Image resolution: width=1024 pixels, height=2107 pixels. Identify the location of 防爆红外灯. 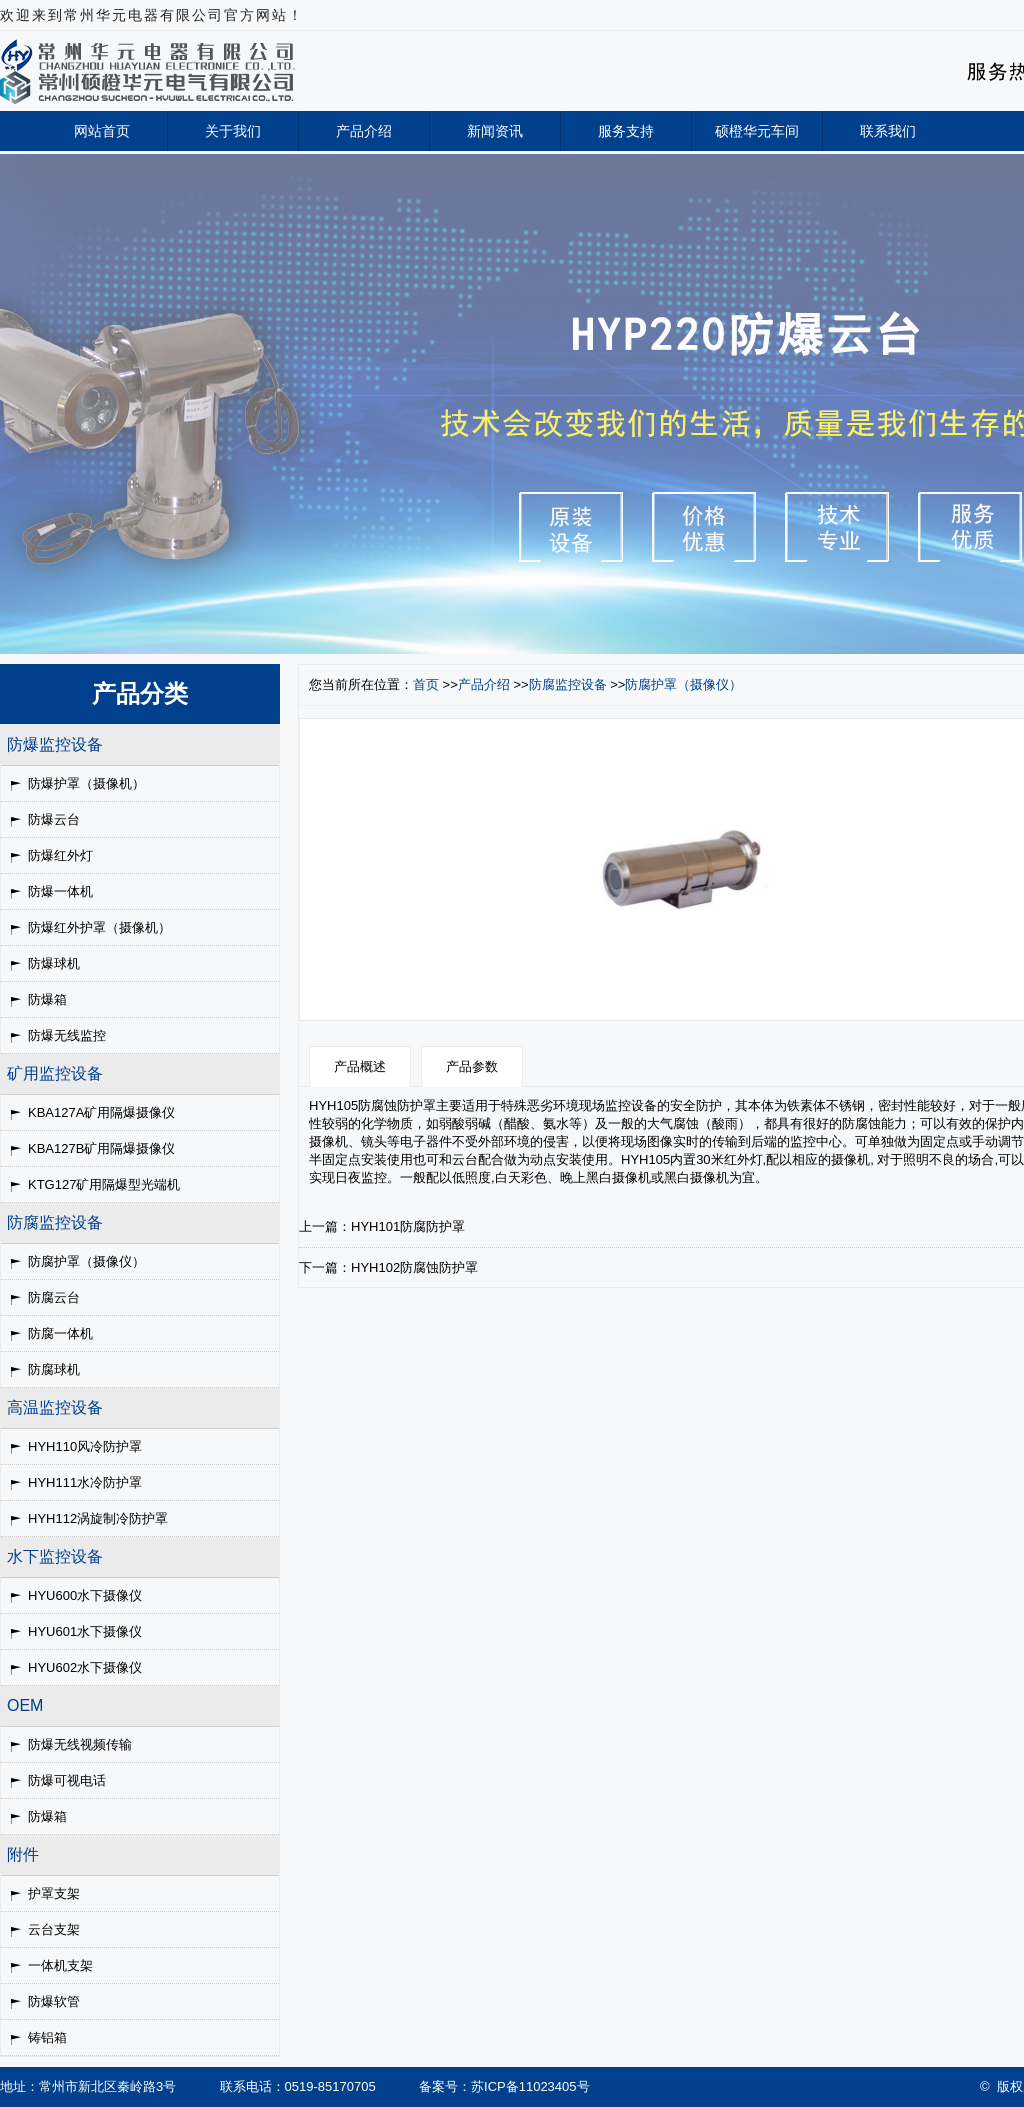
(60, 855).